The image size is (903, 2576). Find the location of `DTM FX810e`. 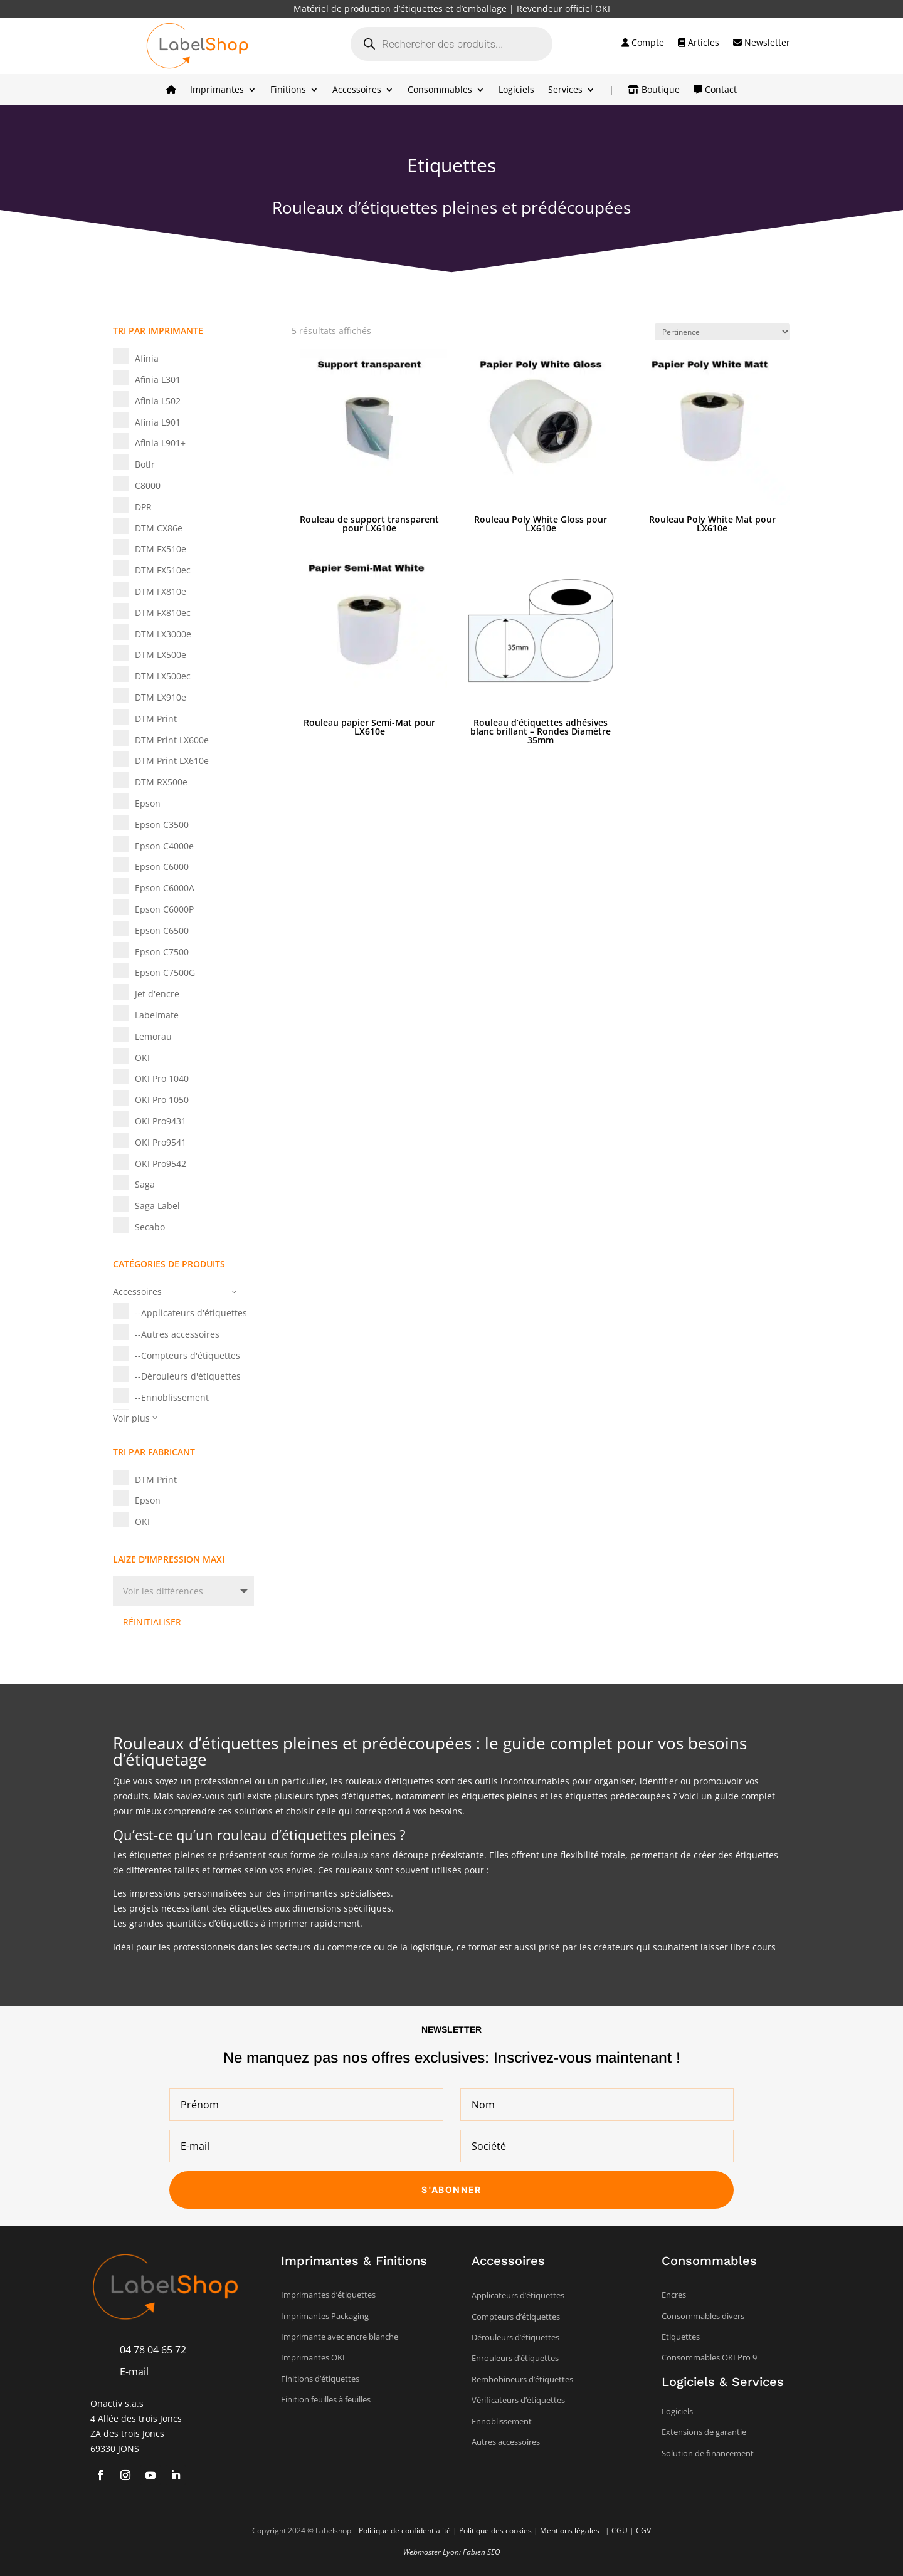

DTM FX810e is located at coordinates (160, 591).